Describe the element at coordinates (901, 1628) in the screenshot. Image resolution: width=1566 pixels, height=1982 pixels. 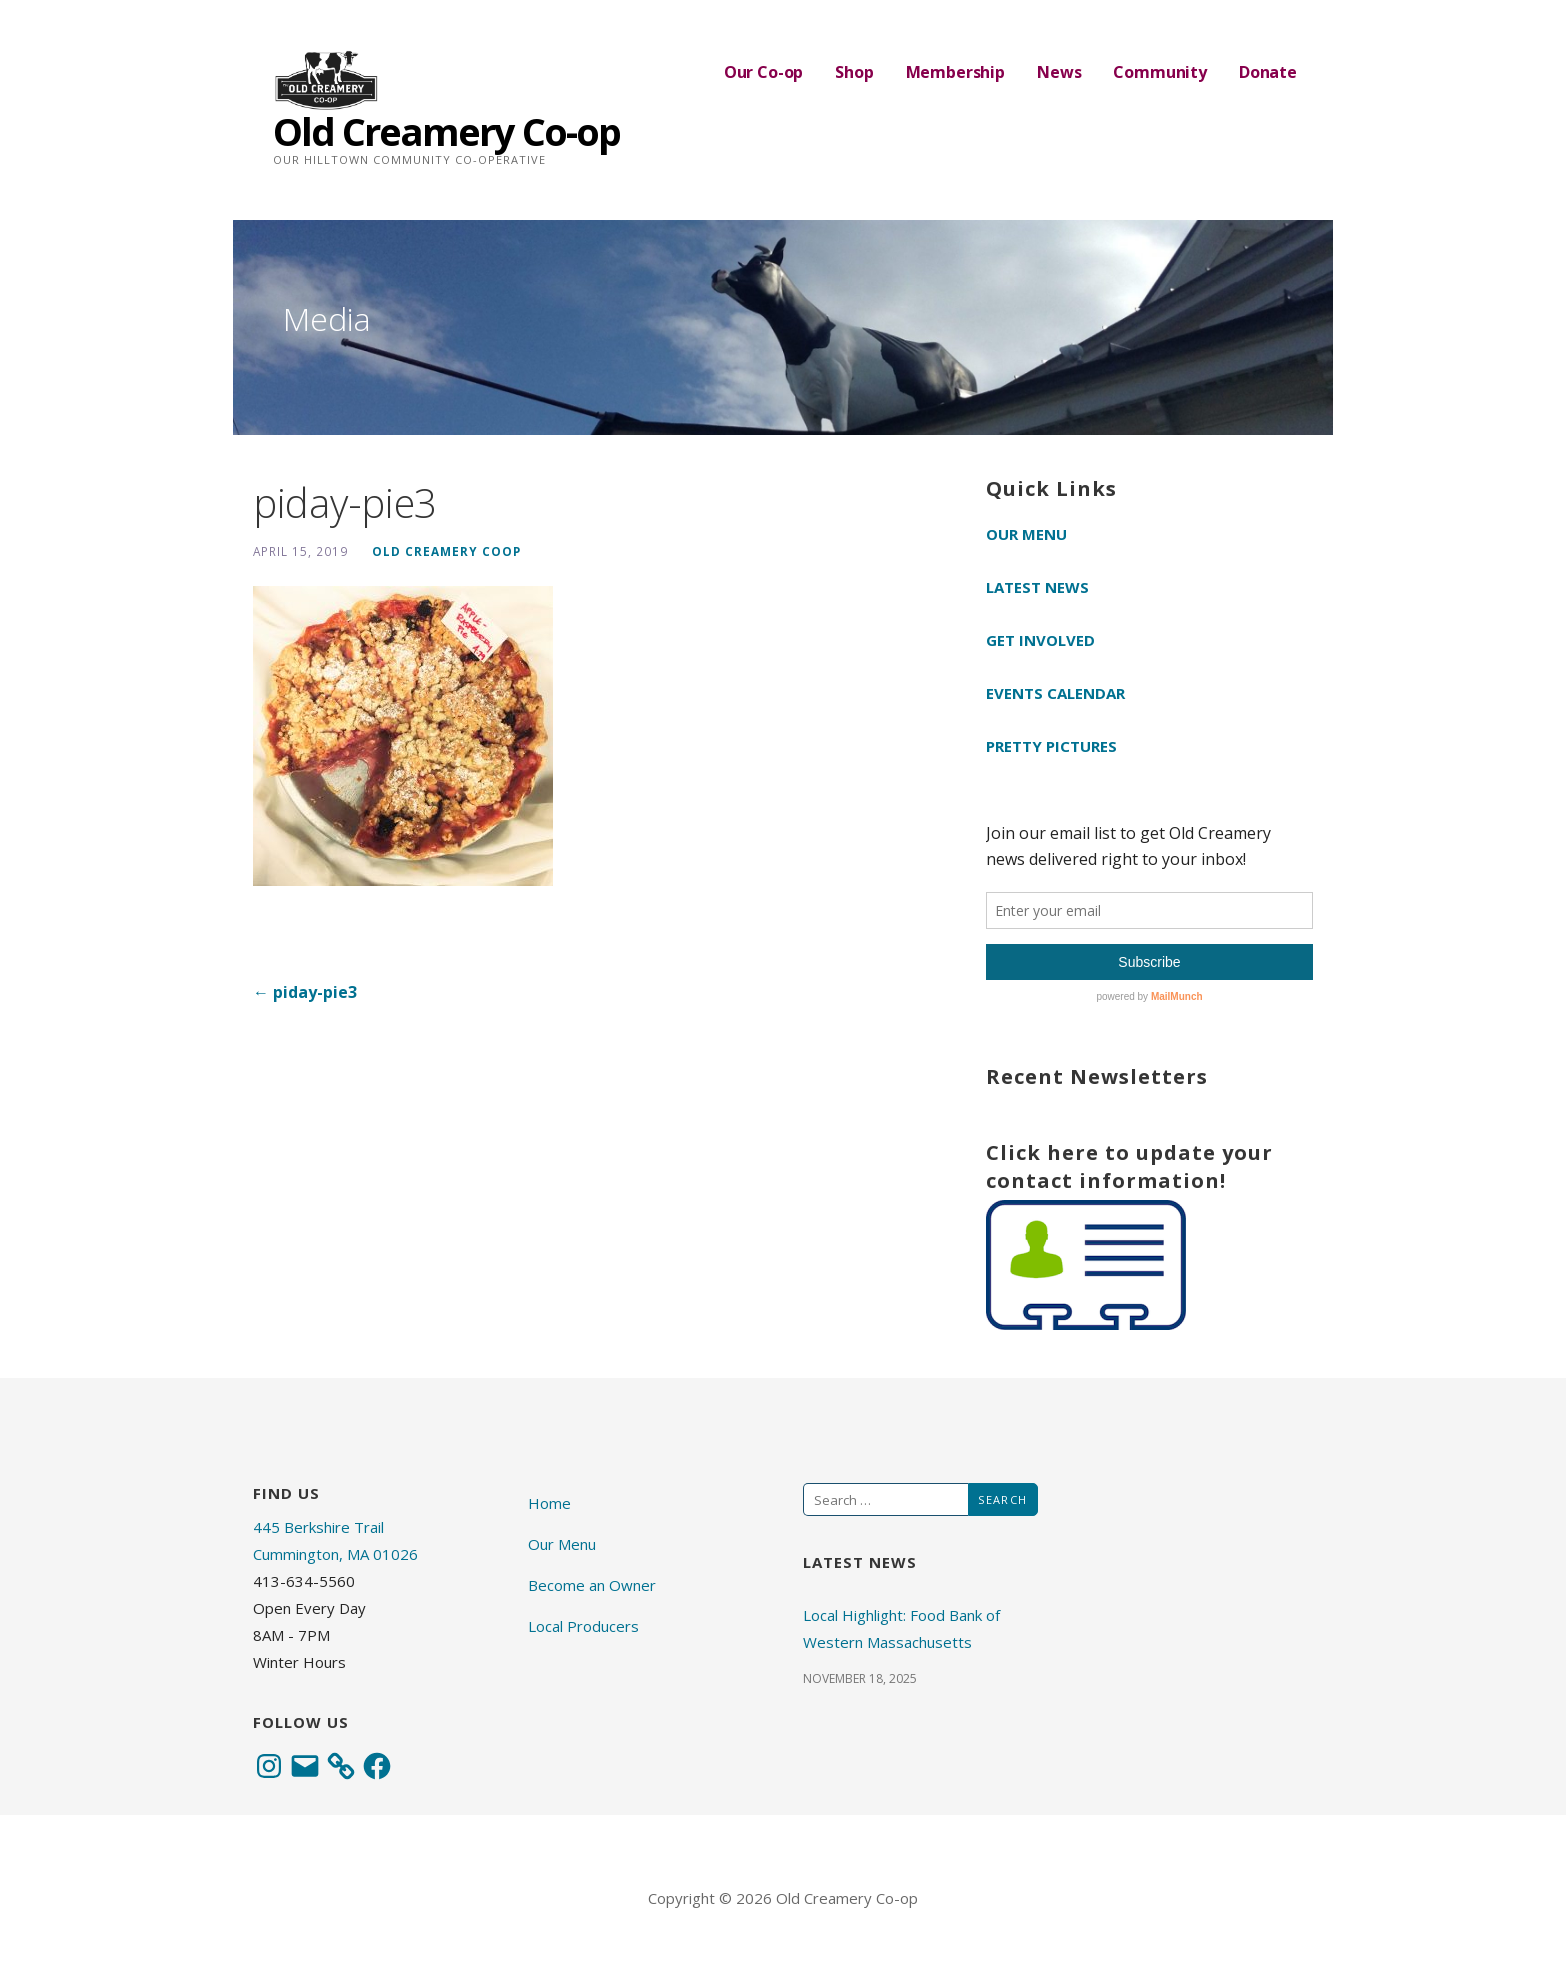
I see `Local Highlight: Food Bank of Western Massachusetts` at that location.